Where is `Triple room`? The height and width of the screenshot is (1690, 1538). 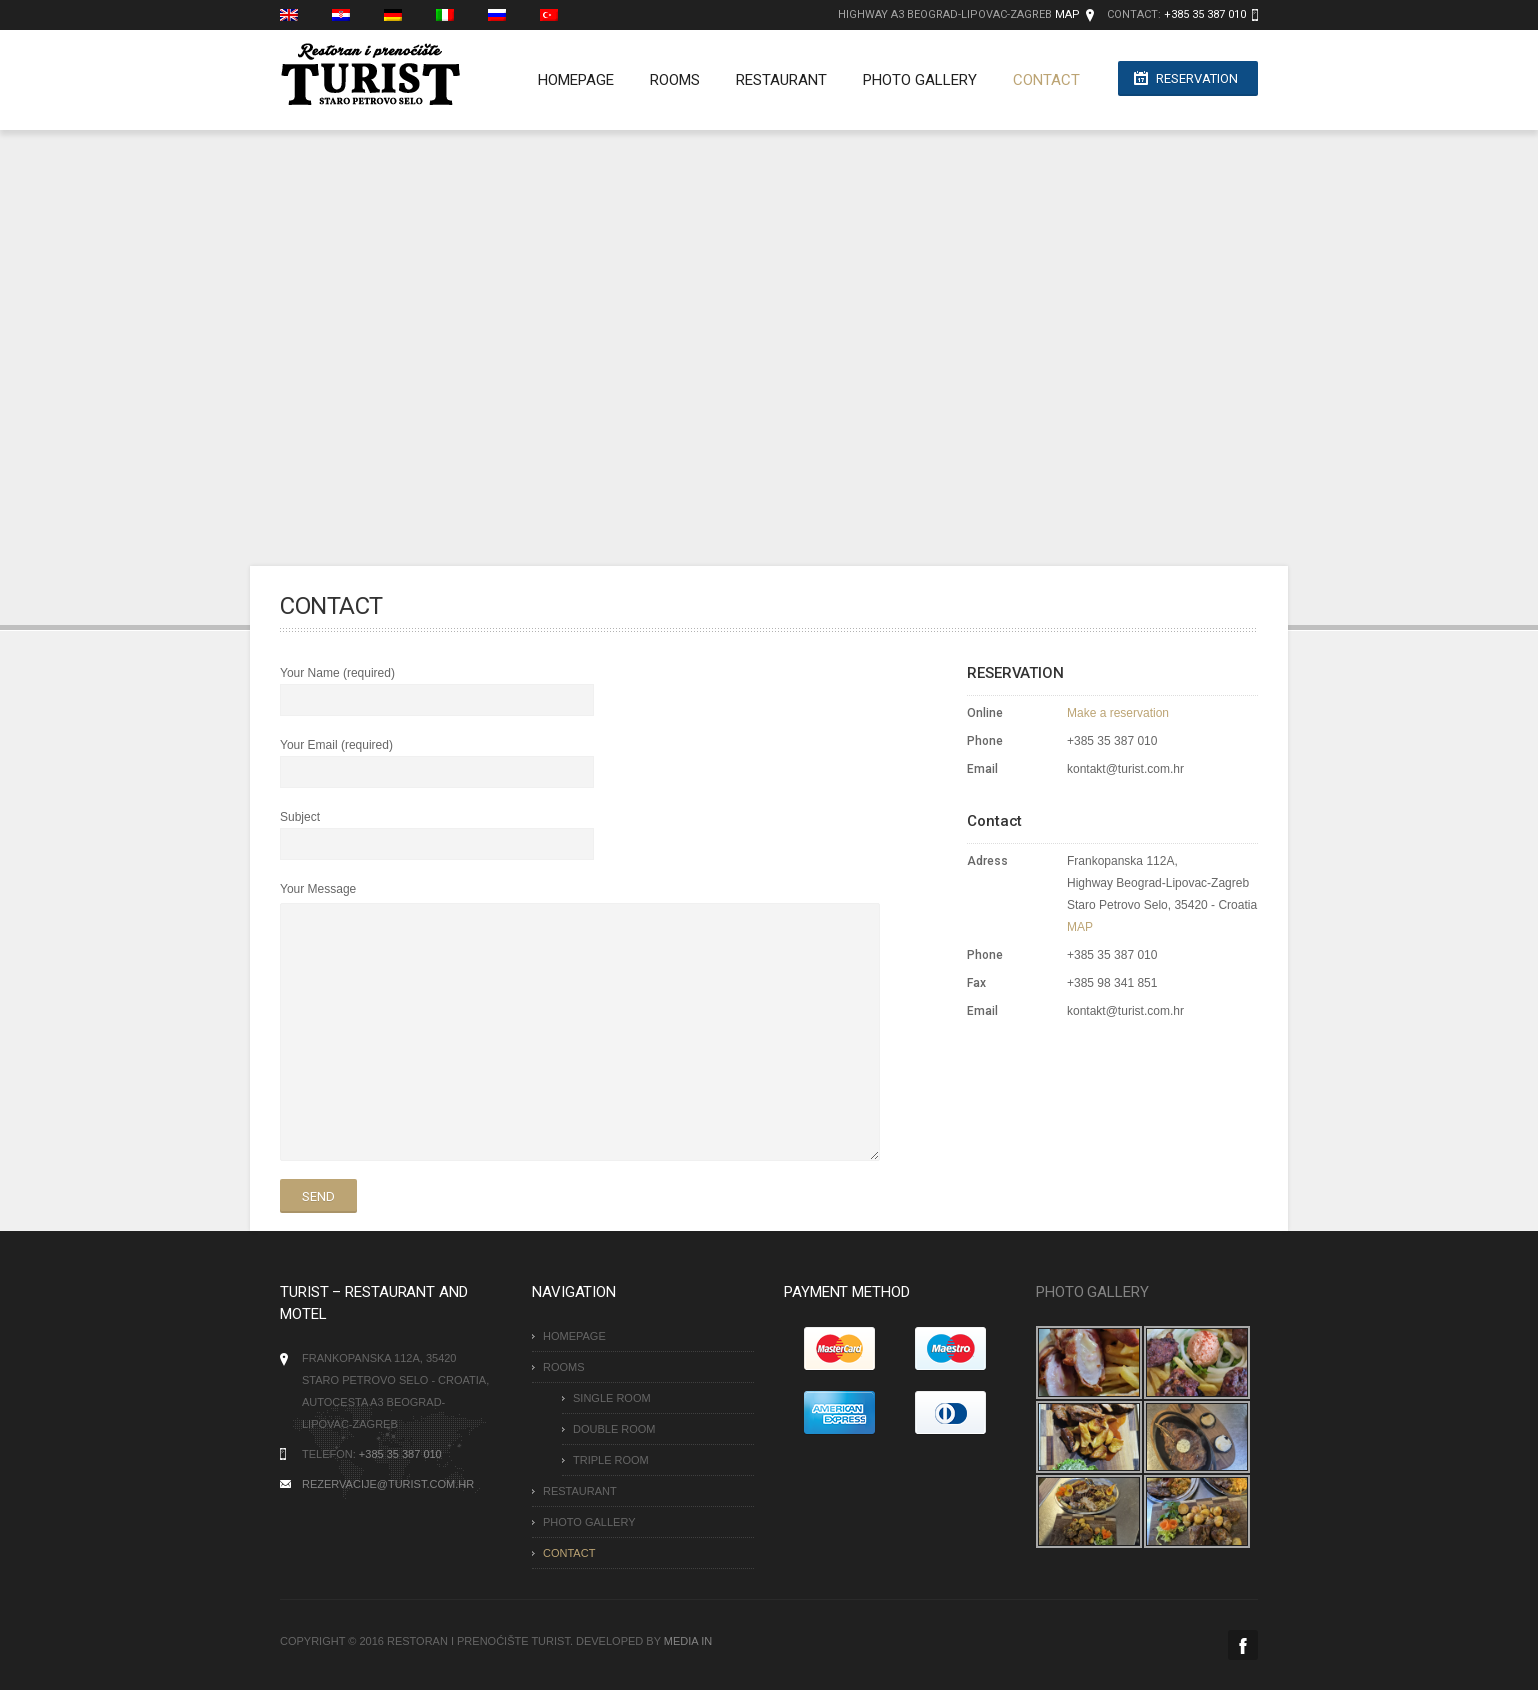 Triple room is located at coordinates (611, 1460).